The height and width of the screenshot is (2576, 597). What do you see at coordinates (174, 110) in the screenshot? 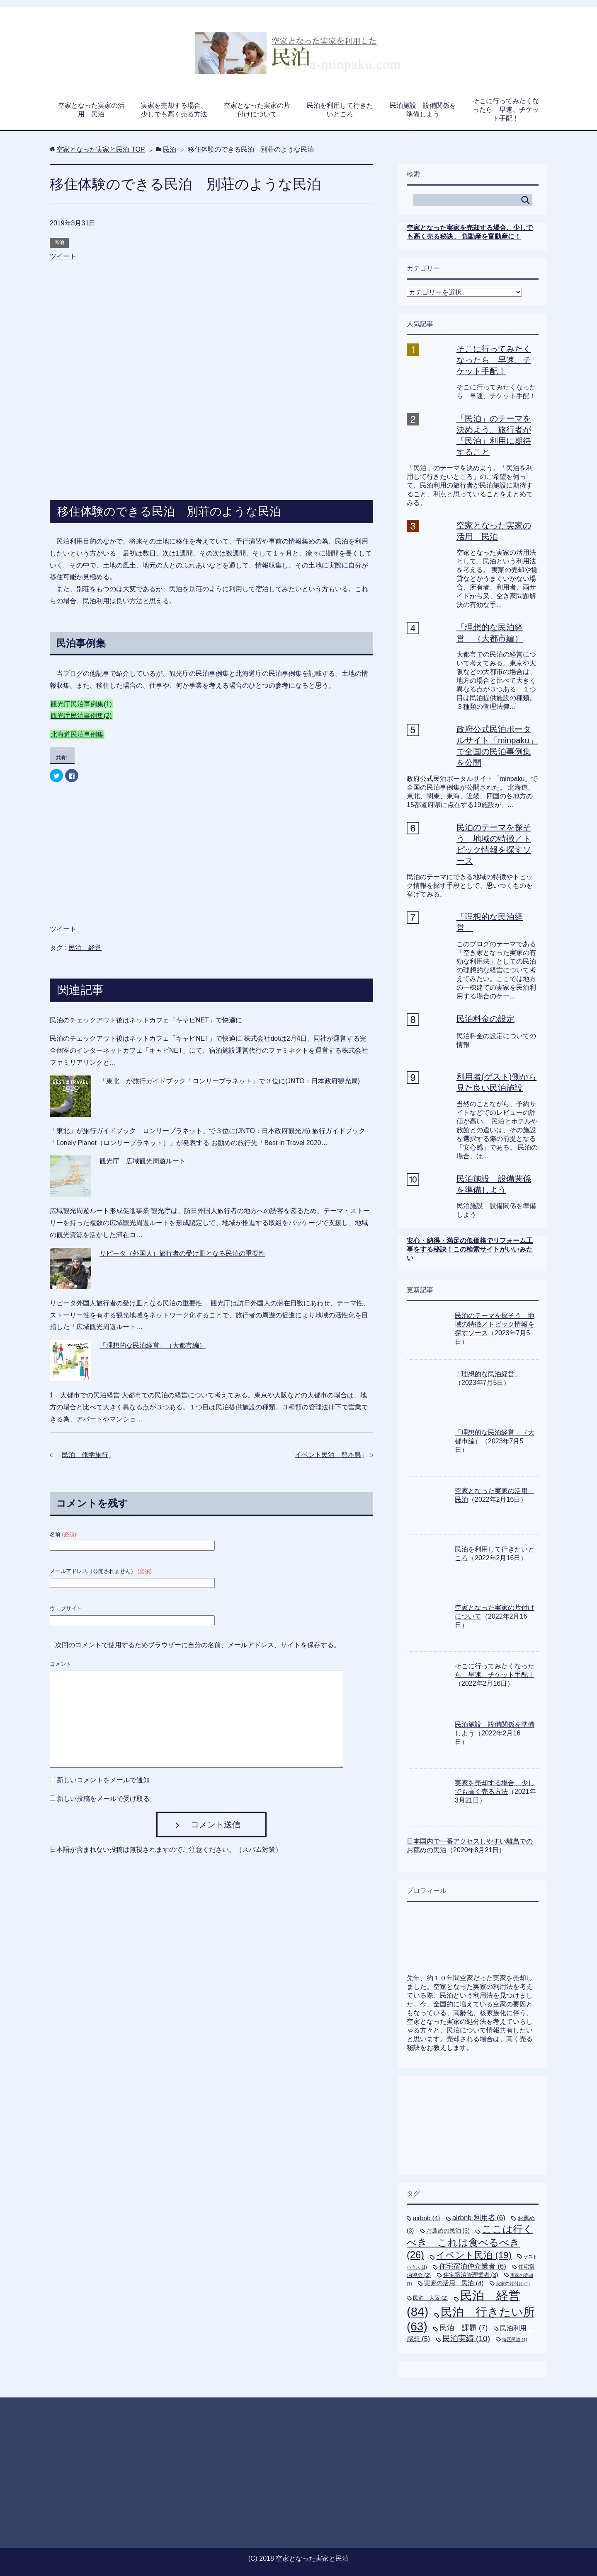
I see `実家を売却する場合、少しでも高く売る方法` at bounding box center [174, 110].